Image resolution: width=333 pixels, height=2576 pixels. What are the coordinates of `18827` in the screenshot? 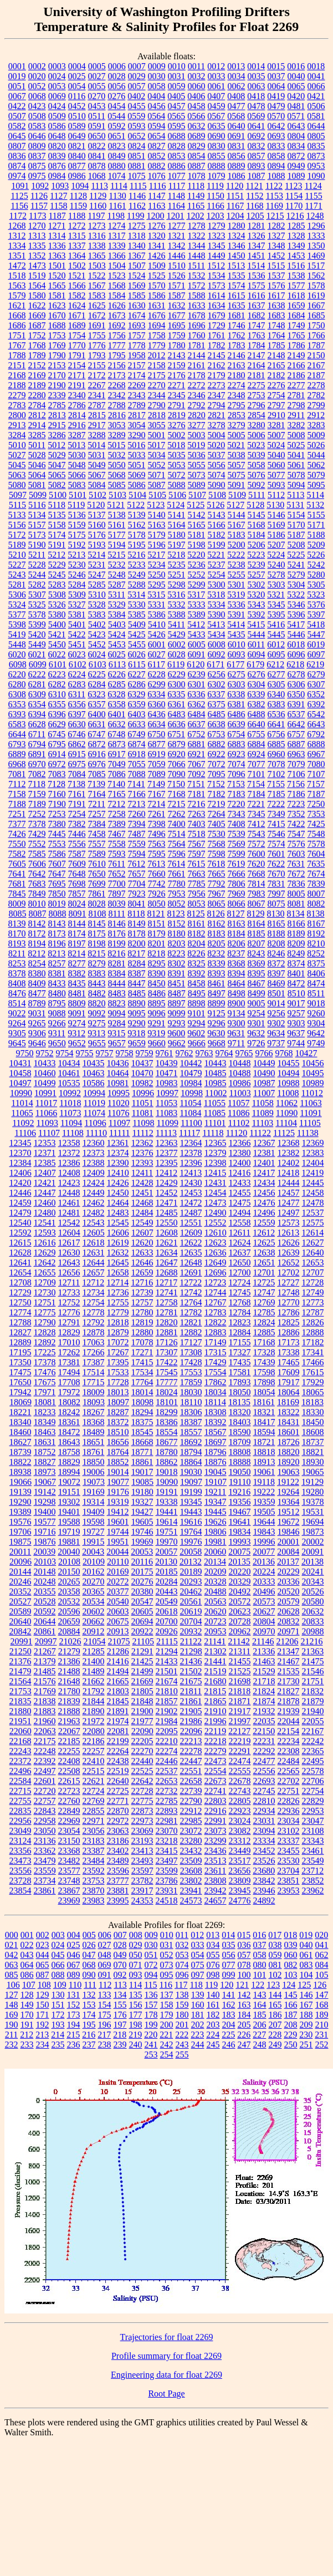 It's located at (45, 1462).